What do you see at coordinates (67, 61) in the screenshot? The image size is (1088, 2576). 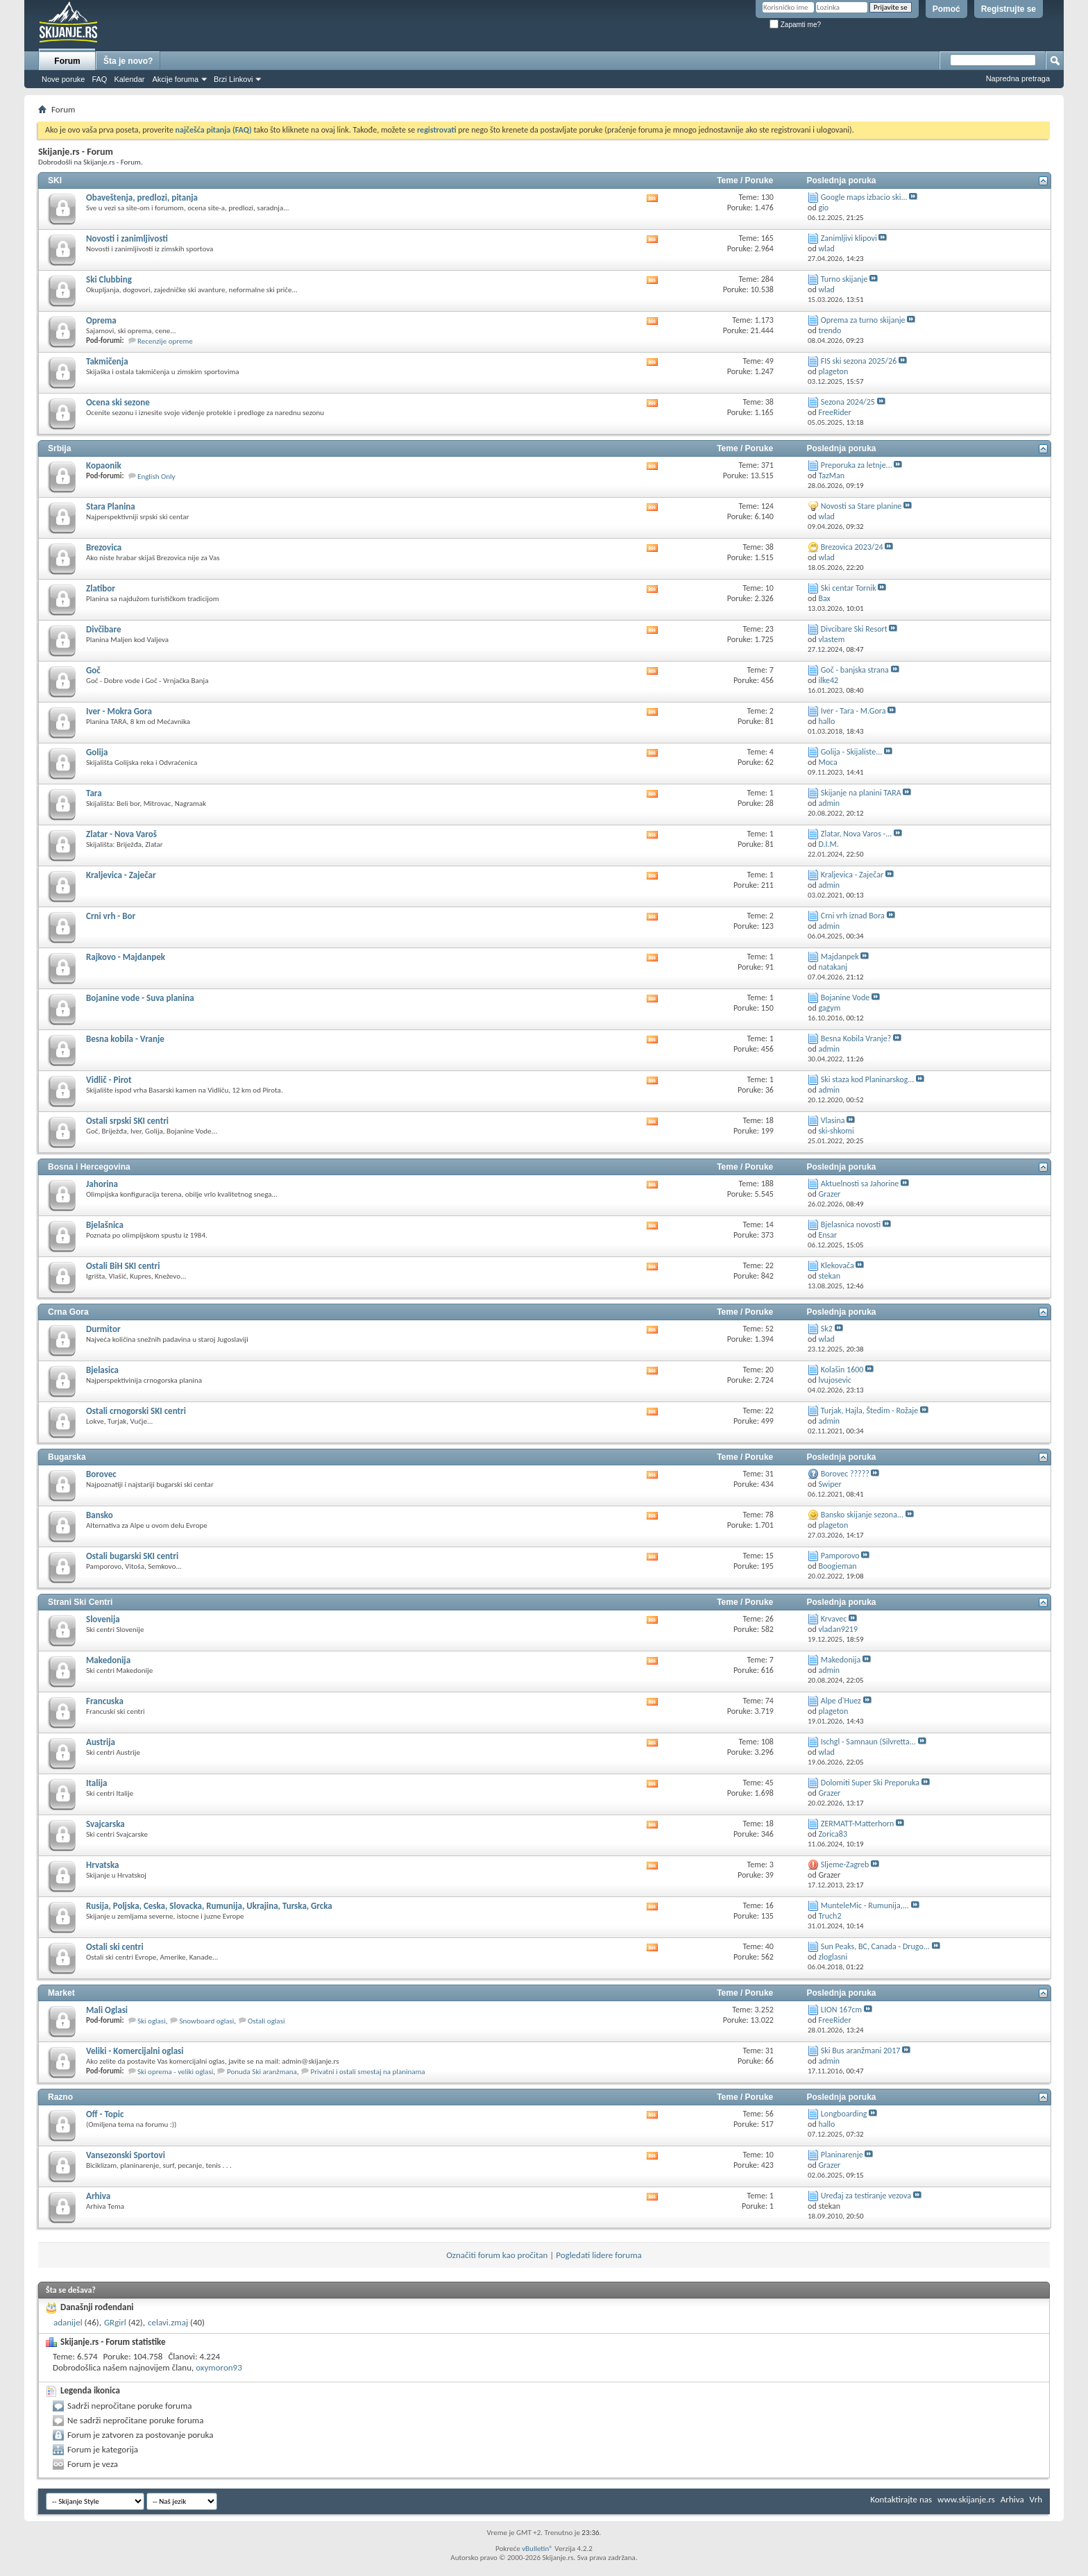 I see `Forum` at bounding box center [67, 61].